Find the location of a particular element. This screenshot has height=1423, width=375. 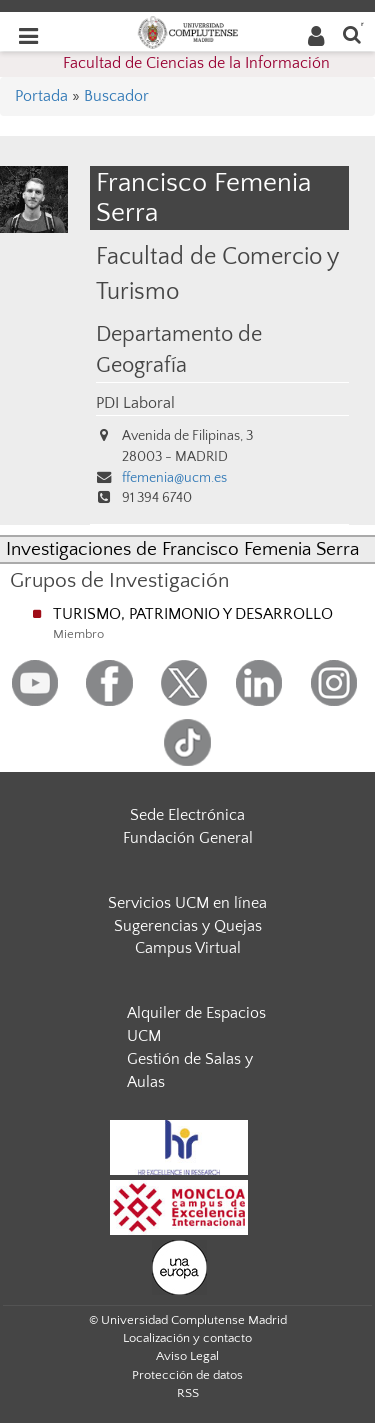

Sugerencias y Quejas is located at coordinates (188, 926).